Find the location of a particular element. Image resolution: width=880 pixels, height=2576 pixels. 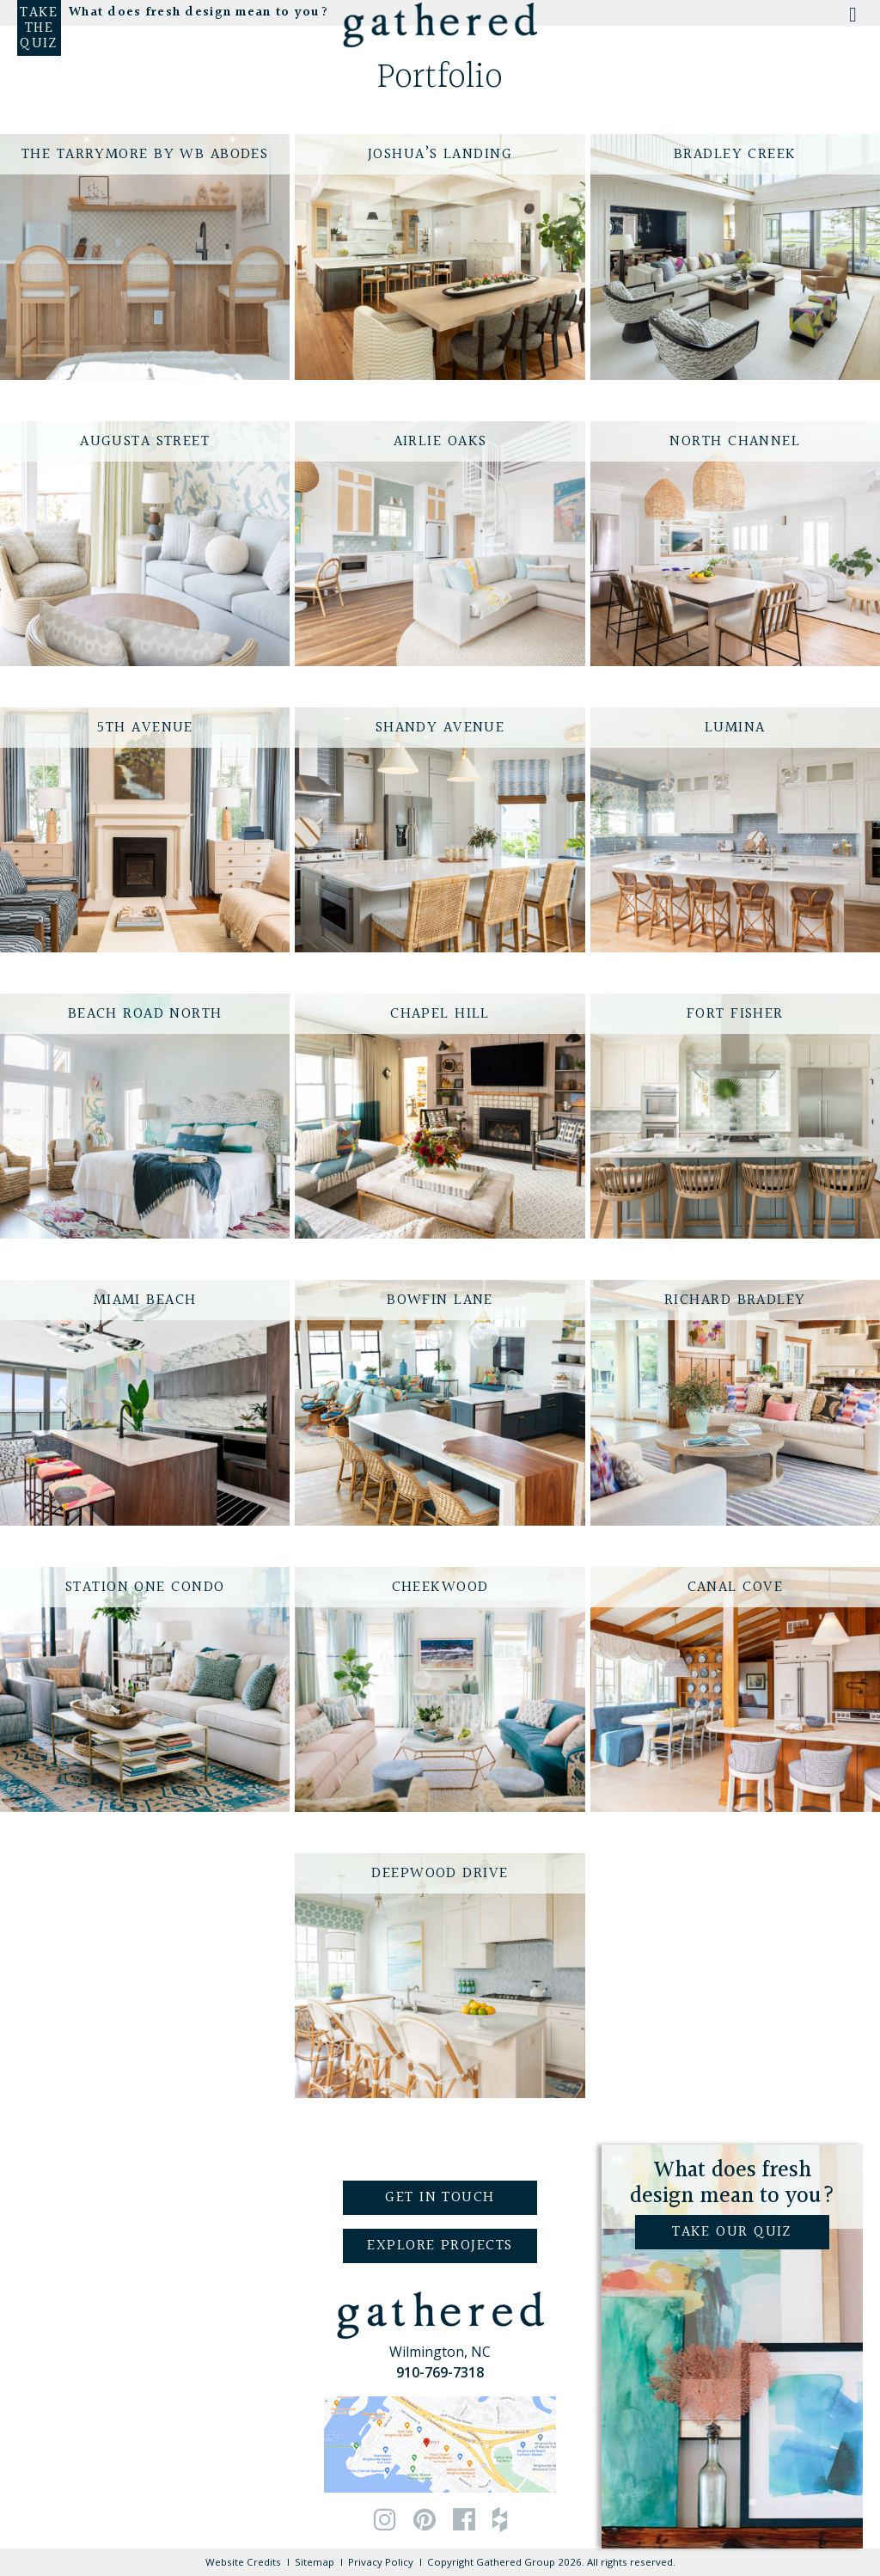

[Toggle Menu] is located at coordinates (851, 20).